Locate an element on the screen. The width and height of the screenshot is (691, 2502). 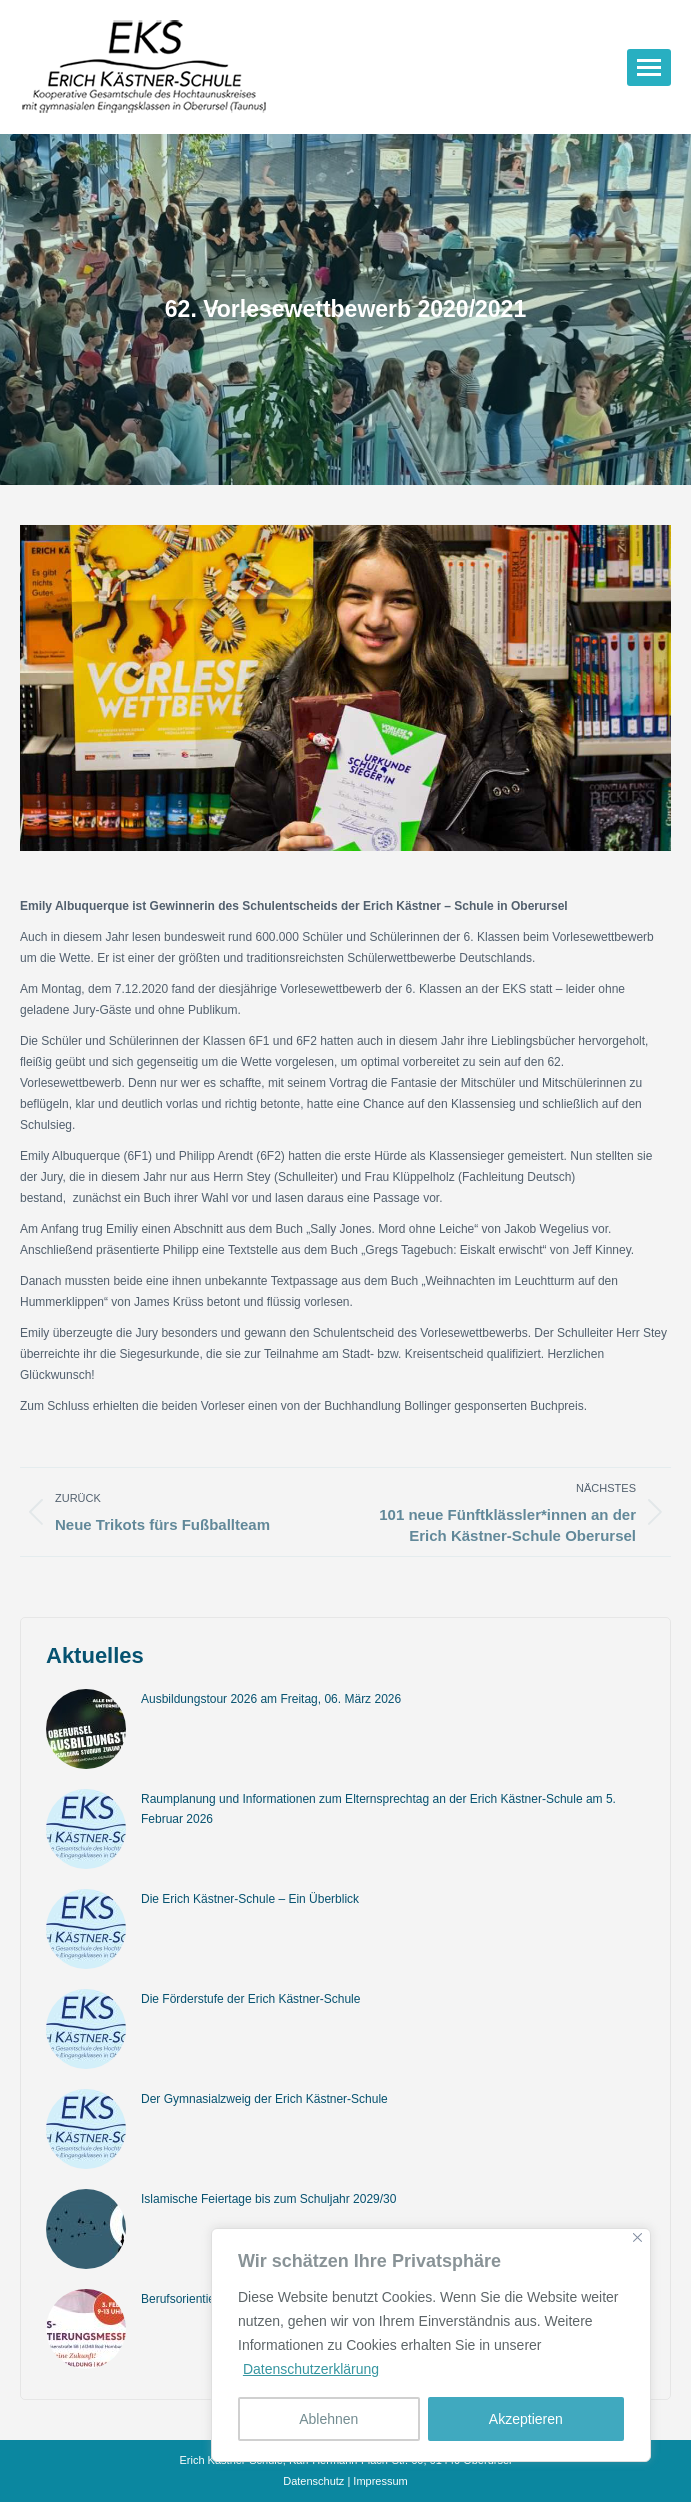
Ausbildungstour 2026 am Freitag, 06. März 2026 is located at coordinates (271, 1699).